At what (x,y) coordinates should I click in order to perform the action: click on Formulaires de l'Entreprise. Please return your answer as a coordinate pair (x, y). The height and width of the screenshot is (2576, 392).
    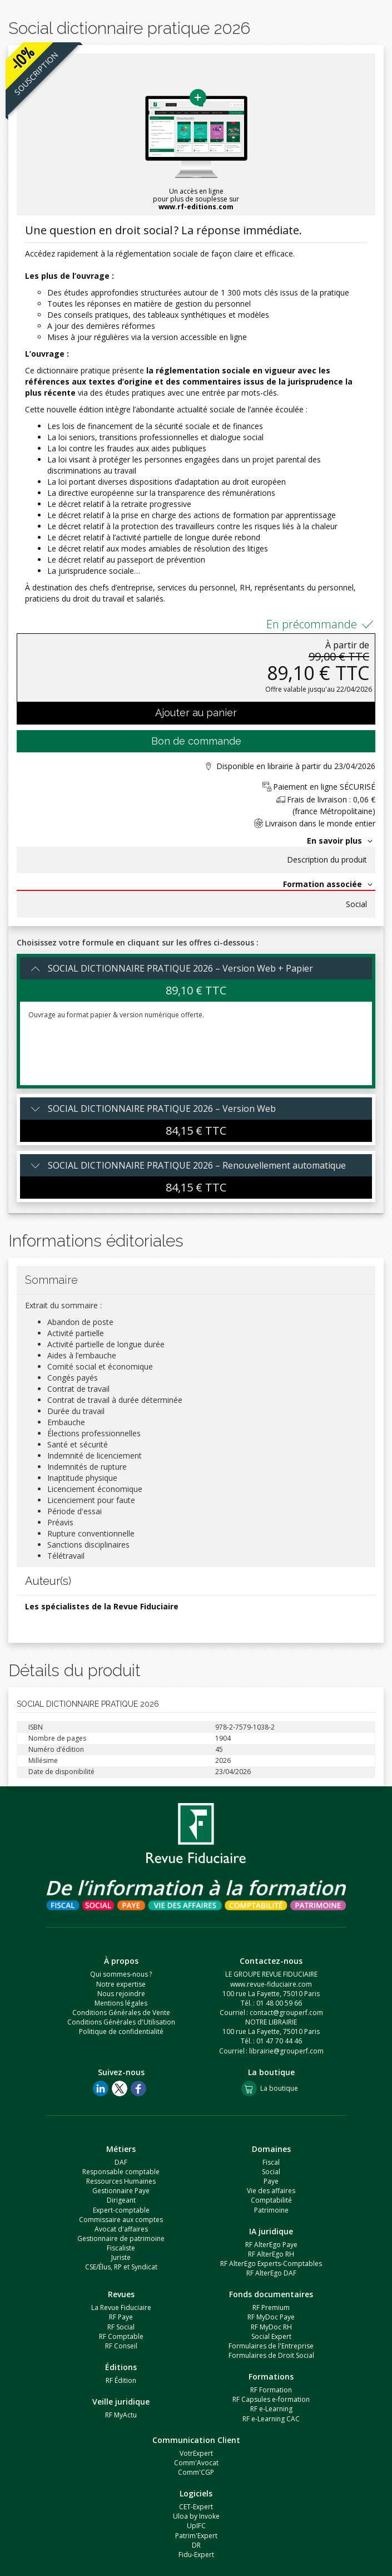
    Looking at the image, I should click on (271, 2346).